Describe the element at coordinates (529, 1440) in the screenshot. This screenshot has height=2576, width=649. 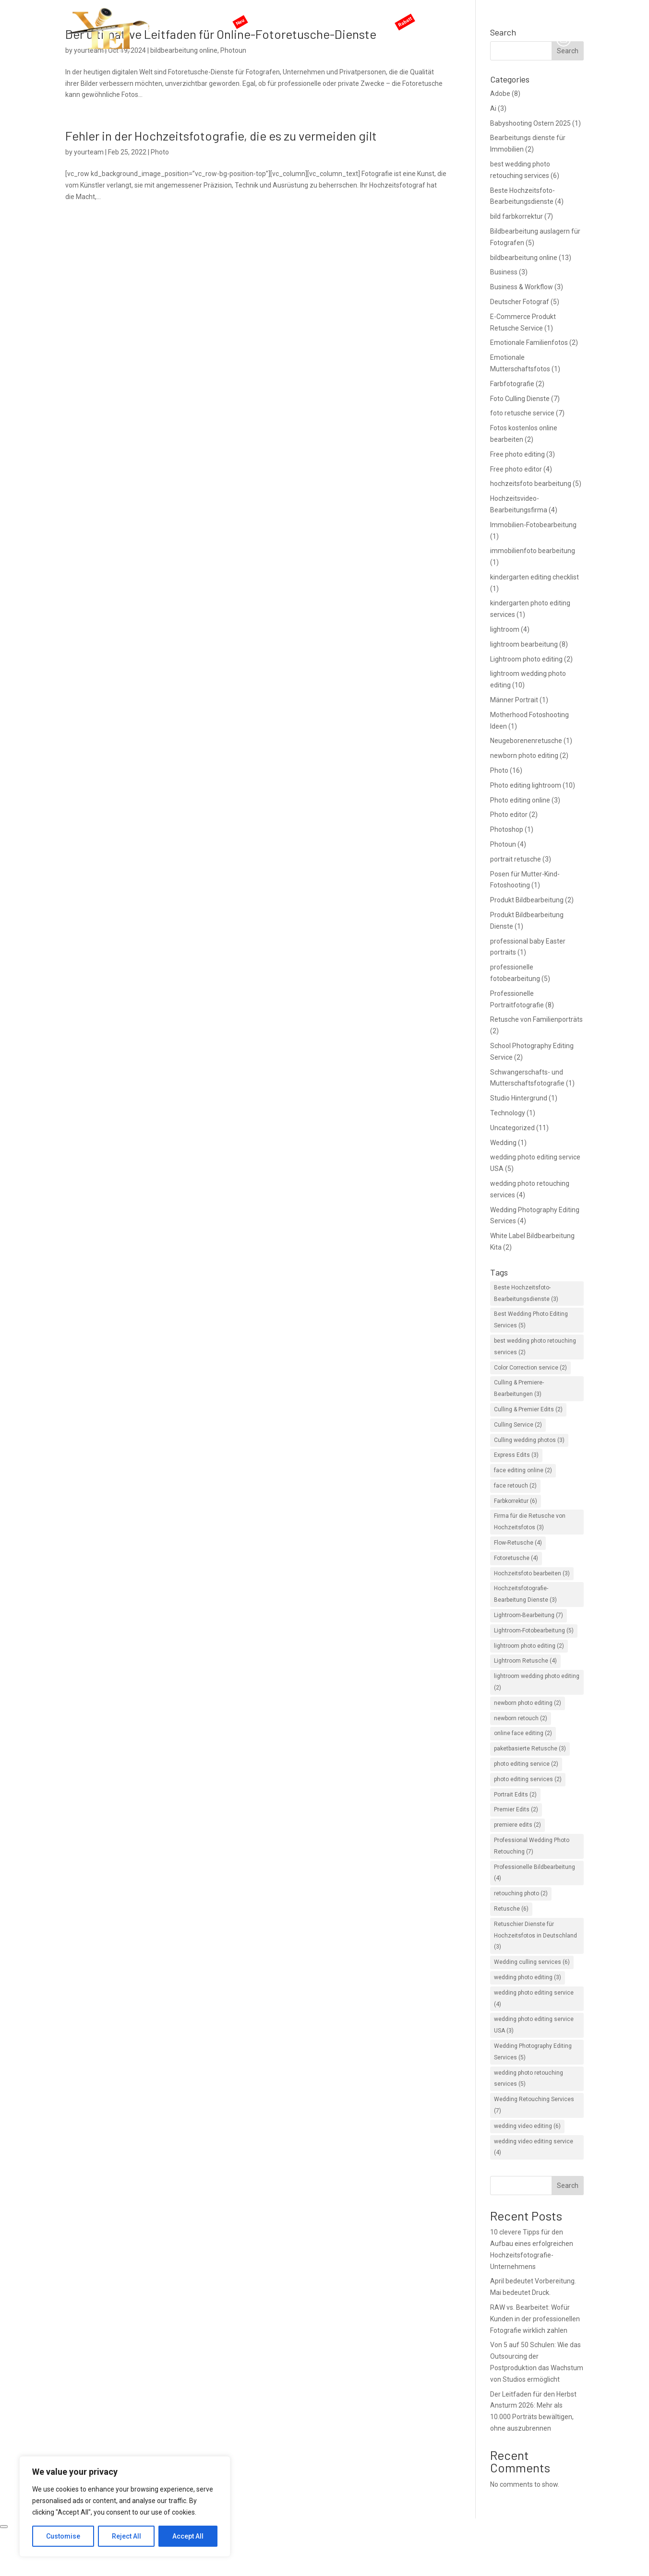
I see `Culling wedding photos [Culling wedding photos (3 items)]` at that location.